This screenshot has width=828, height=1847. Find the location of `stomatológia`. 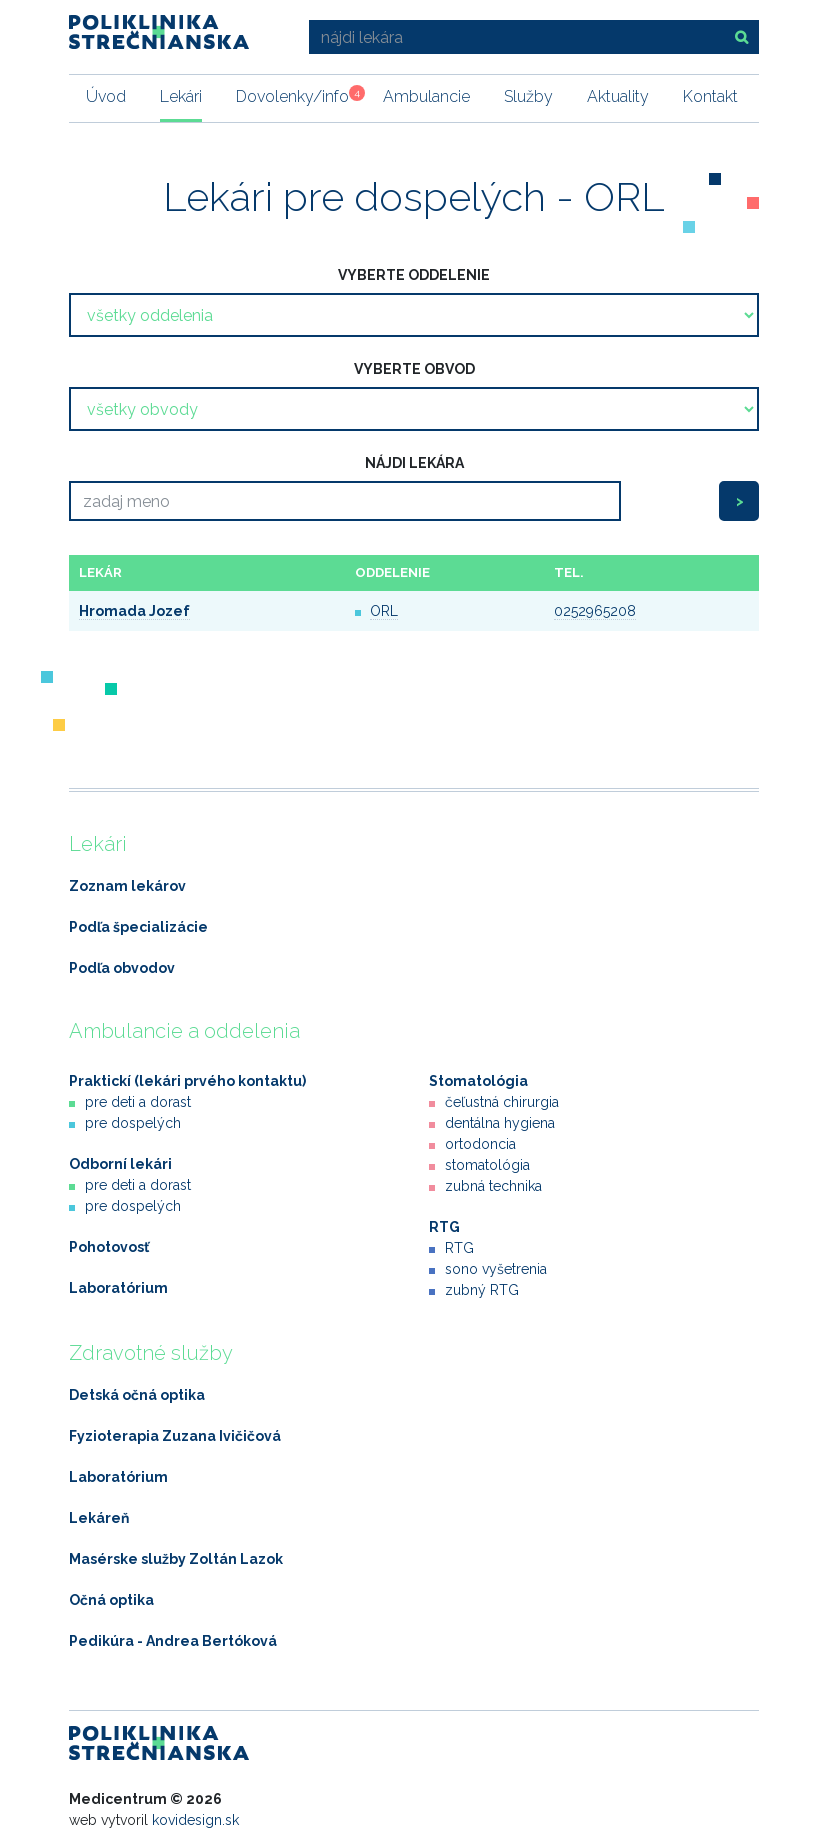

stomatológia is located at coordinates (487, 1165).